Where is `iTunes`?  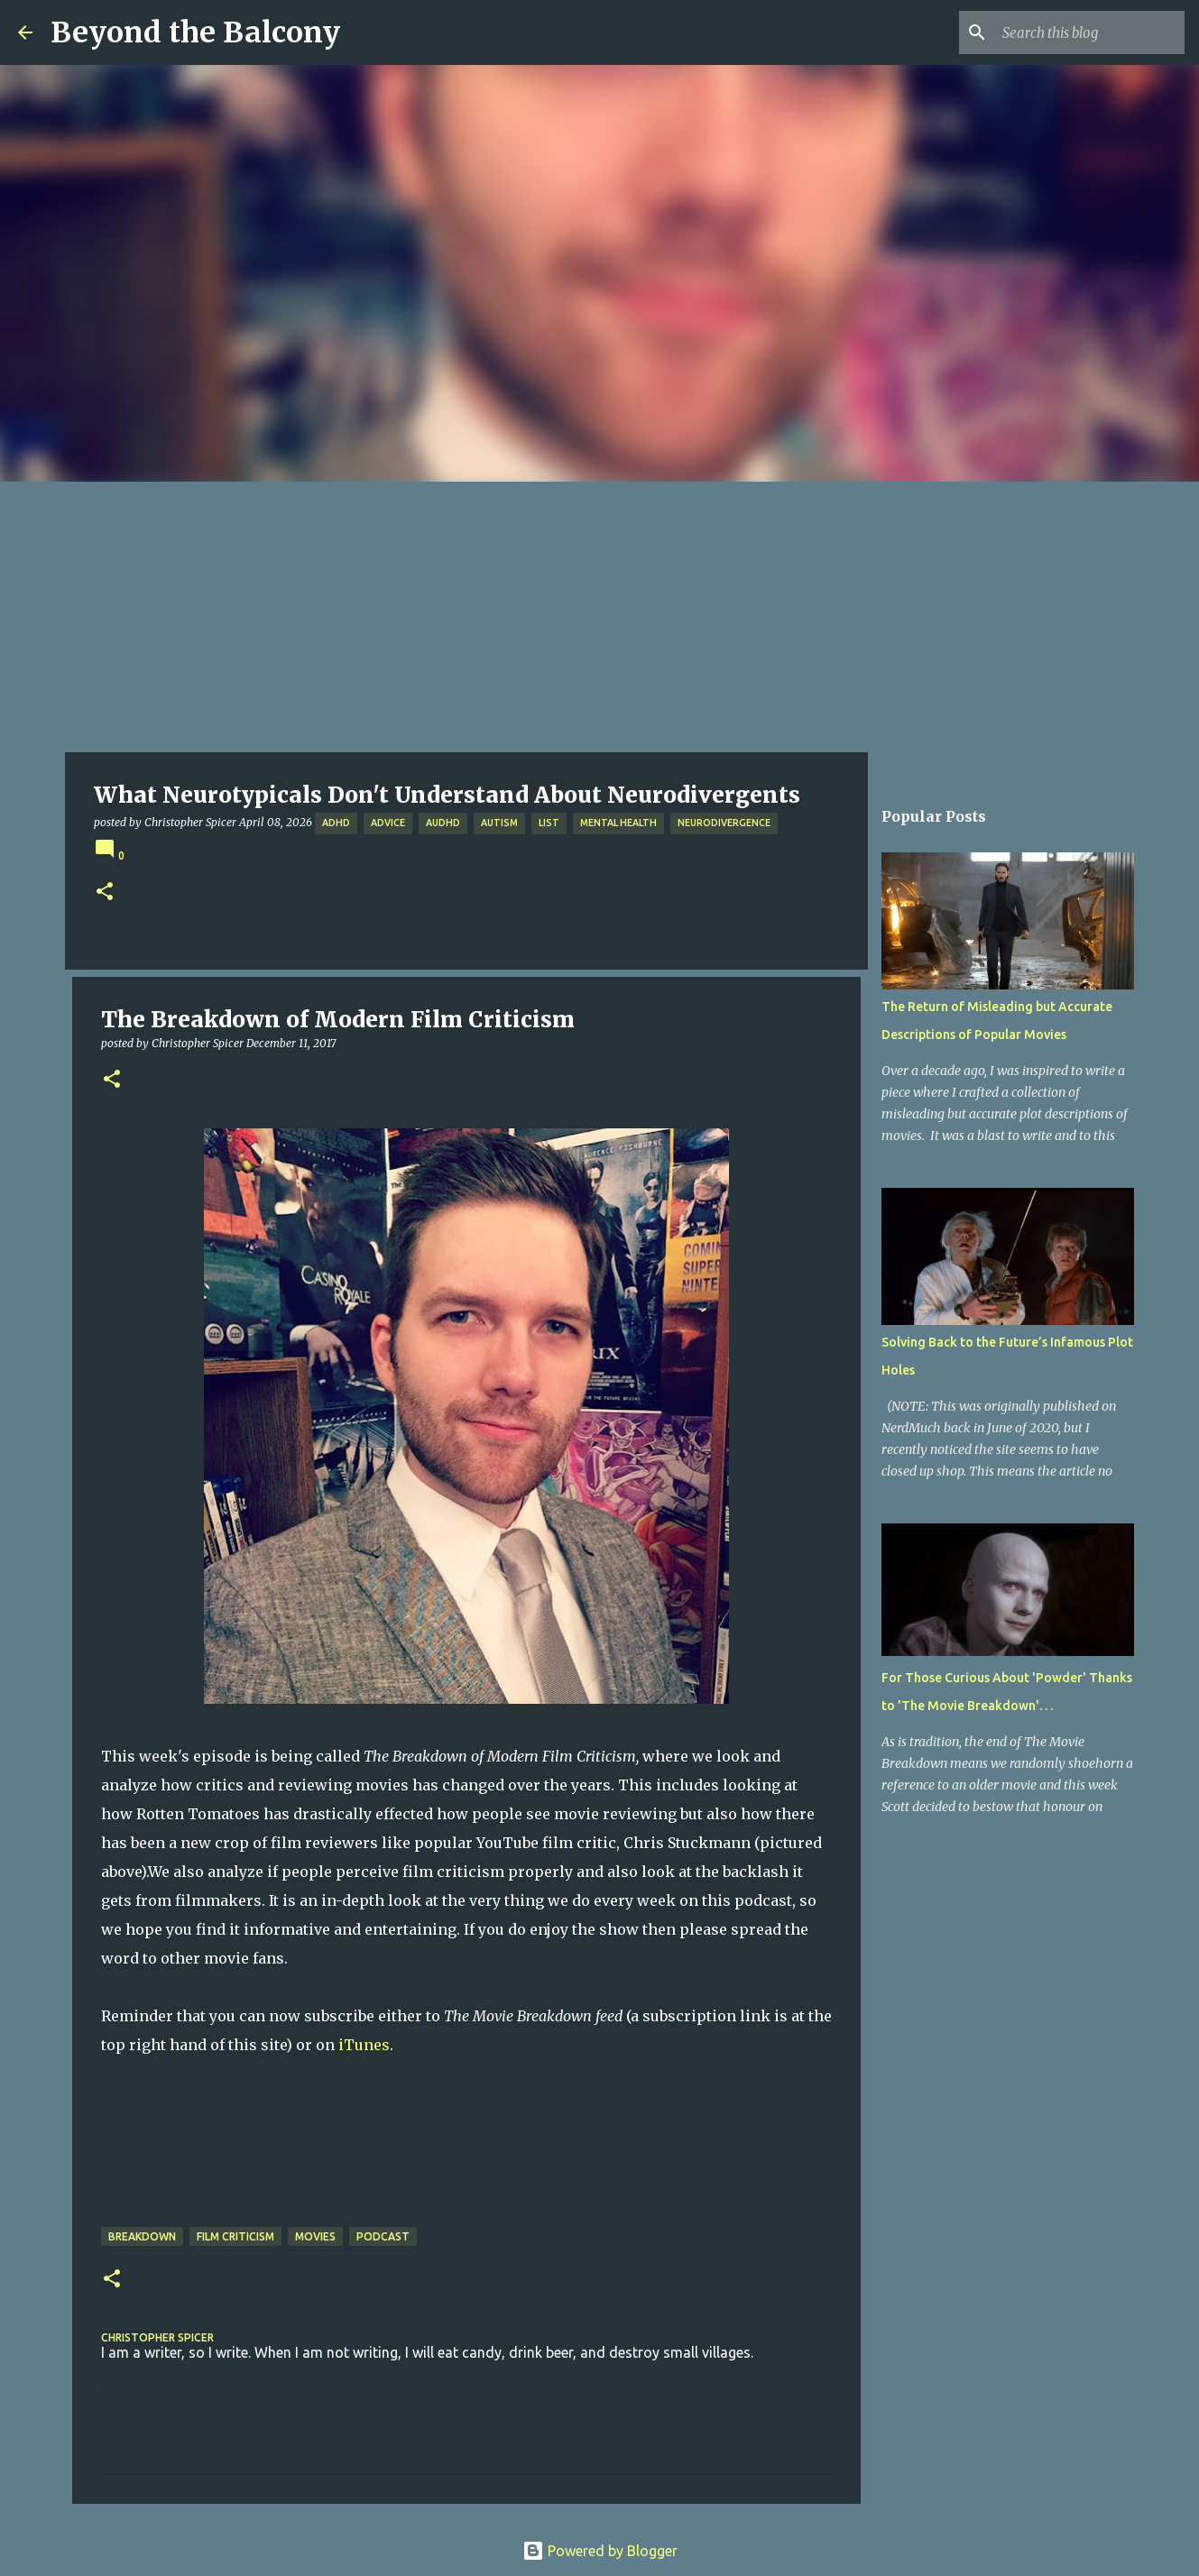
iTunes is located at coordinates (364, 2045).